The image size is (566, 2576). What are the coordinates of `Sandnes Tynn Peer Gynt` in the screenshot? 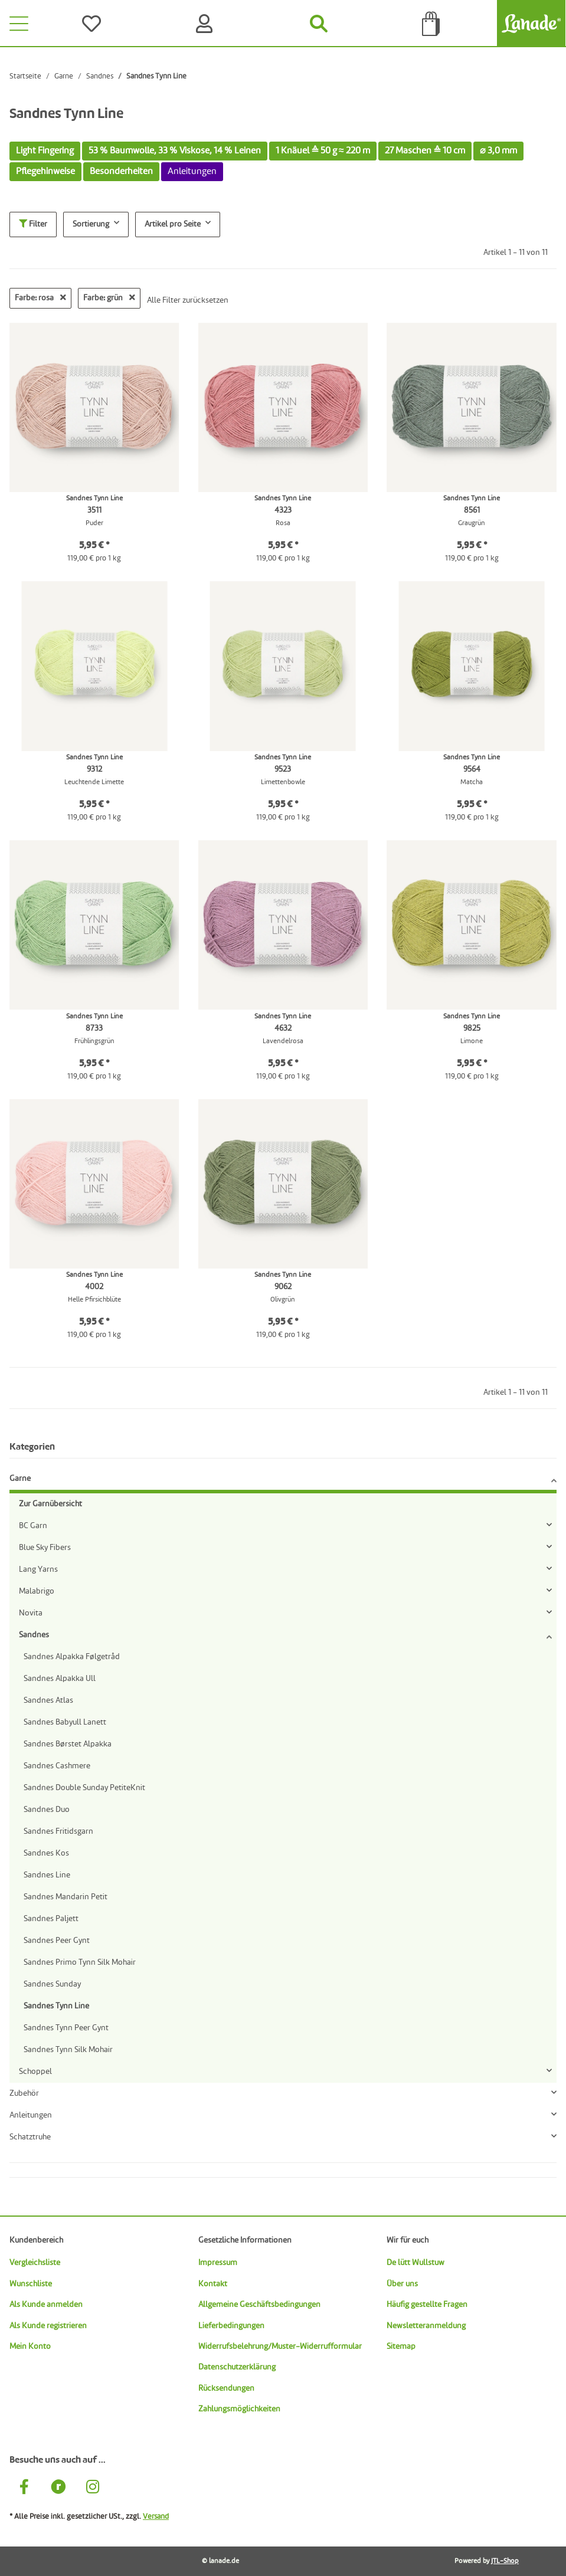 It's located at (66, 2028).